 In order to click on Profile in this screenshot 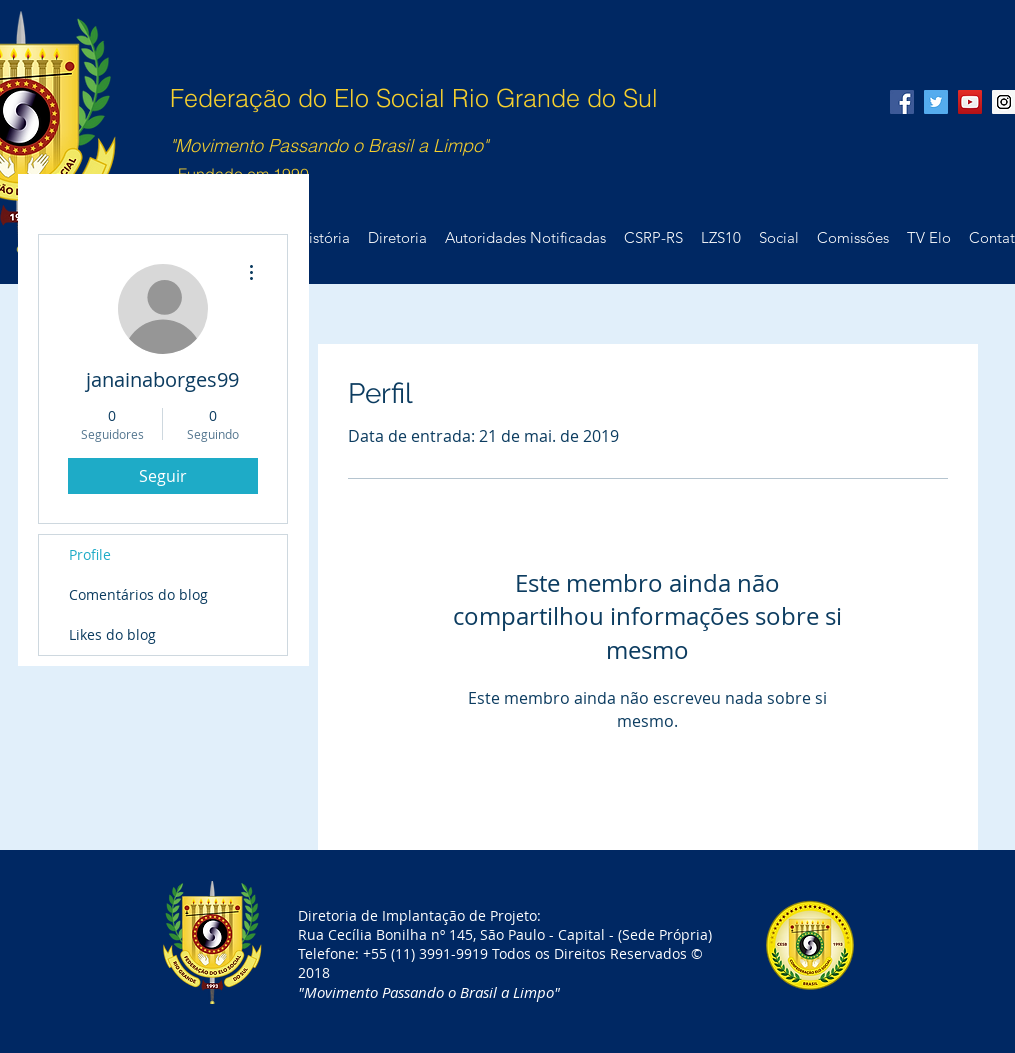, I will do `click(90, 554)`.